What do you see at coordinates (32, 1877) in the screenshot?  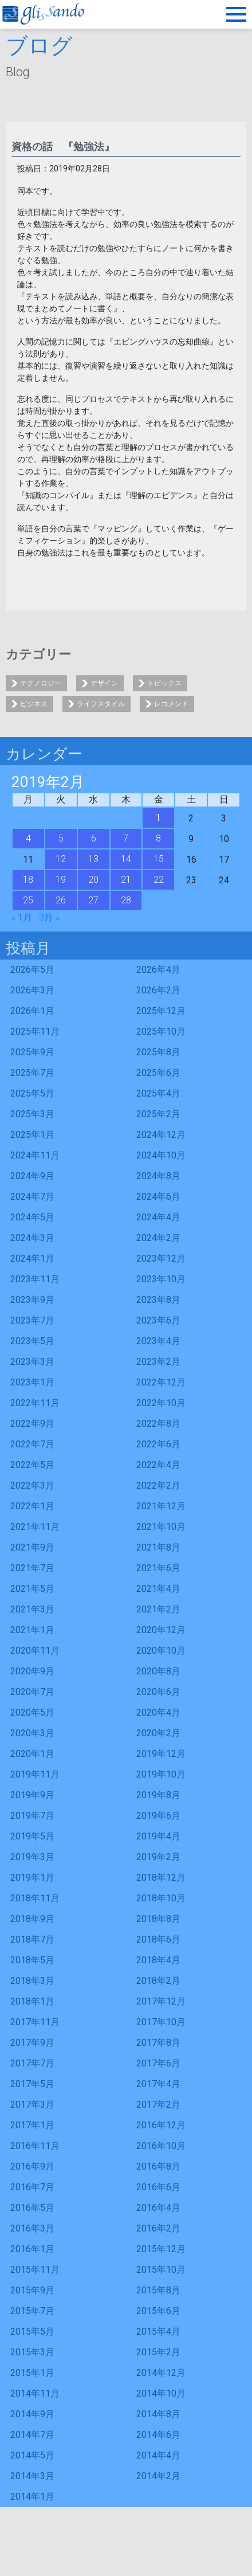 I see `2019年1月` at bounding box center [32, 1877].